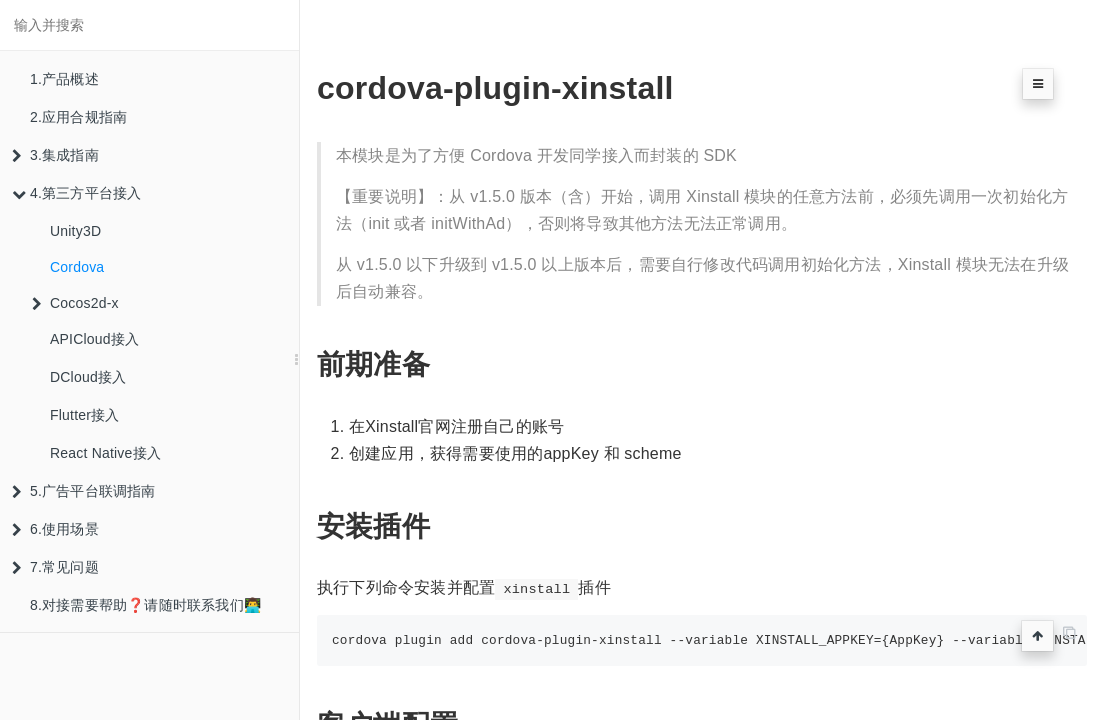 Image resolution: width=1104 pixels, height=720 pixels. Describe the element at coordinates (88, 377) in the screenshot. I see `DCloud接入` at that location.